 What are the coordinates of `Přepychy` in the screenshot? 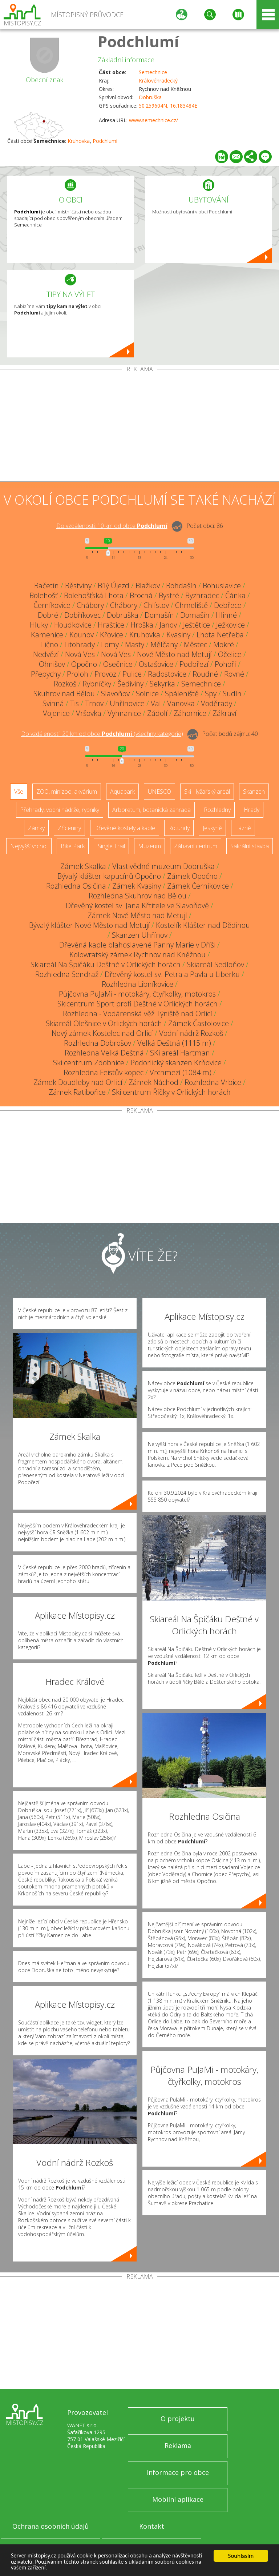 It's located at (46, 674).